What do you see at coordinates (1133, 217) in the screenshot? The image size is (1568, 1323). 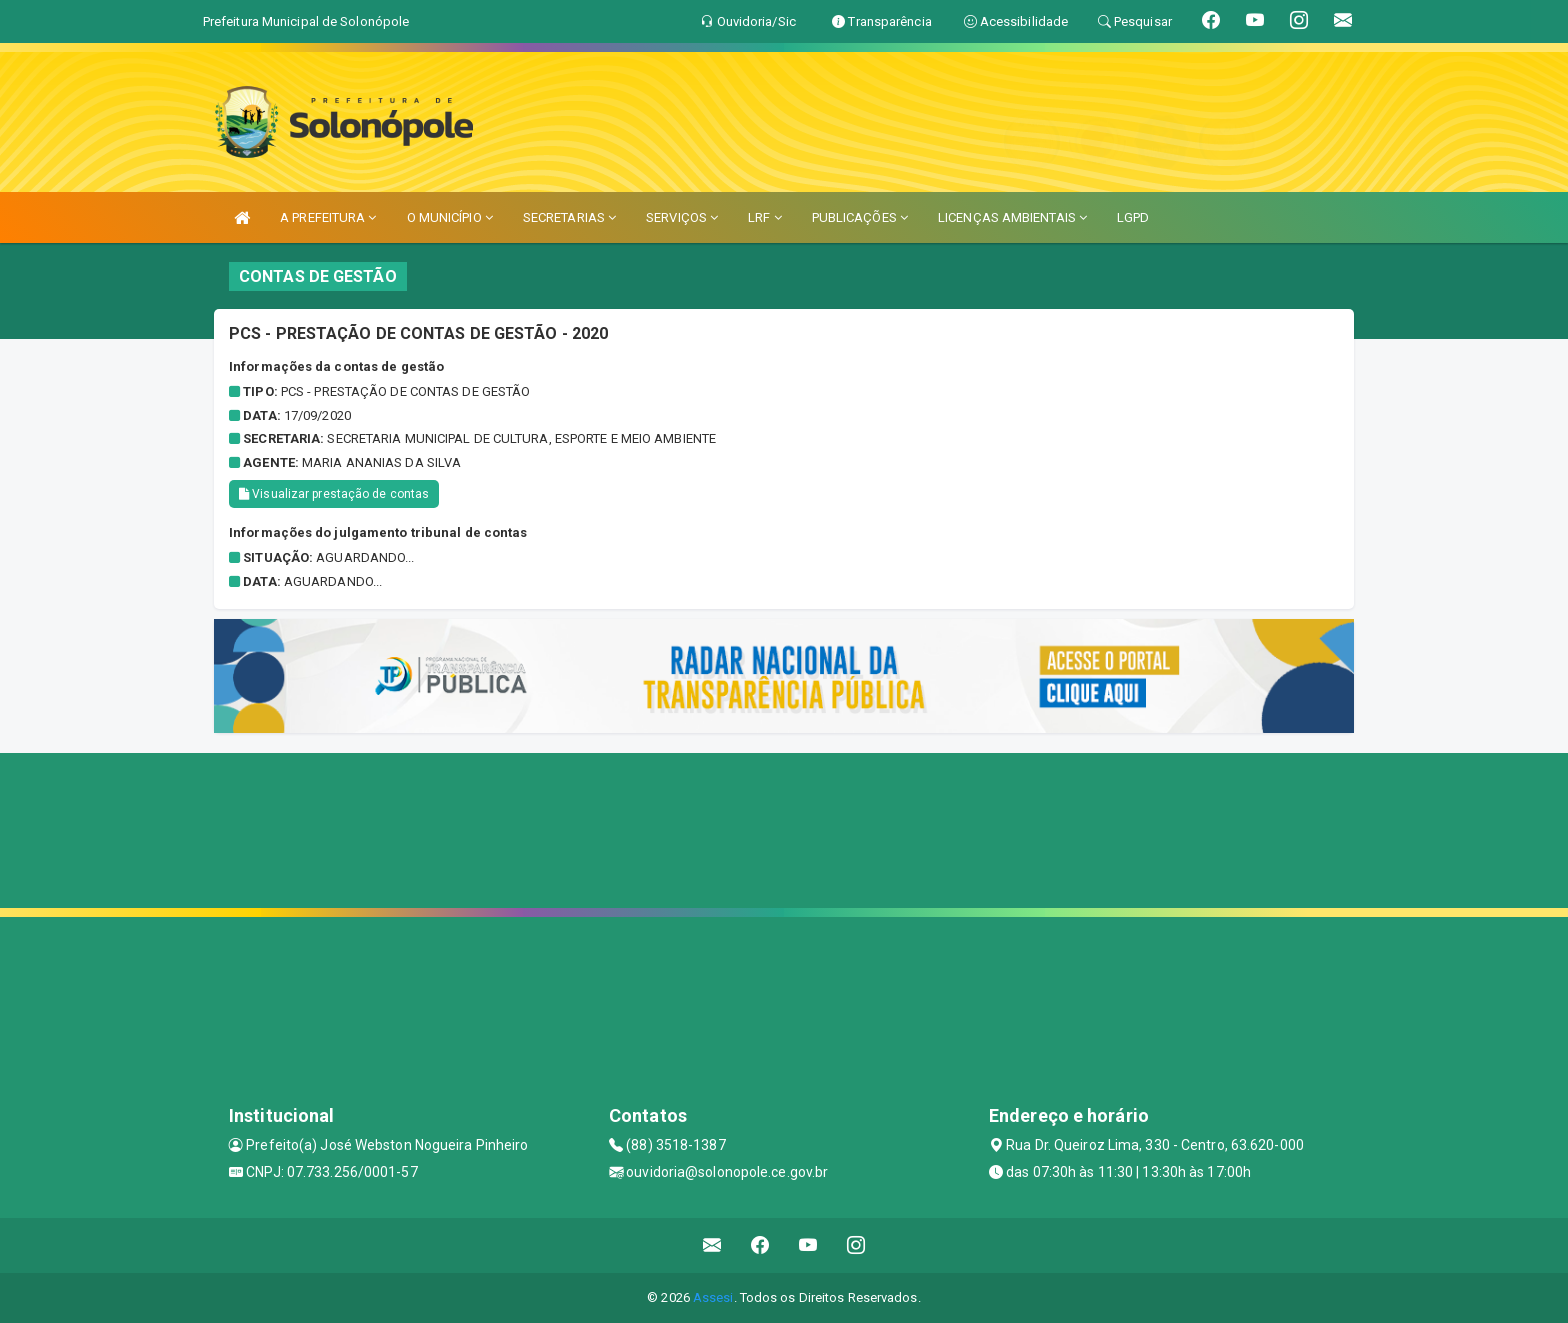 I see `LGPD` at bounding box center [1133, 217].